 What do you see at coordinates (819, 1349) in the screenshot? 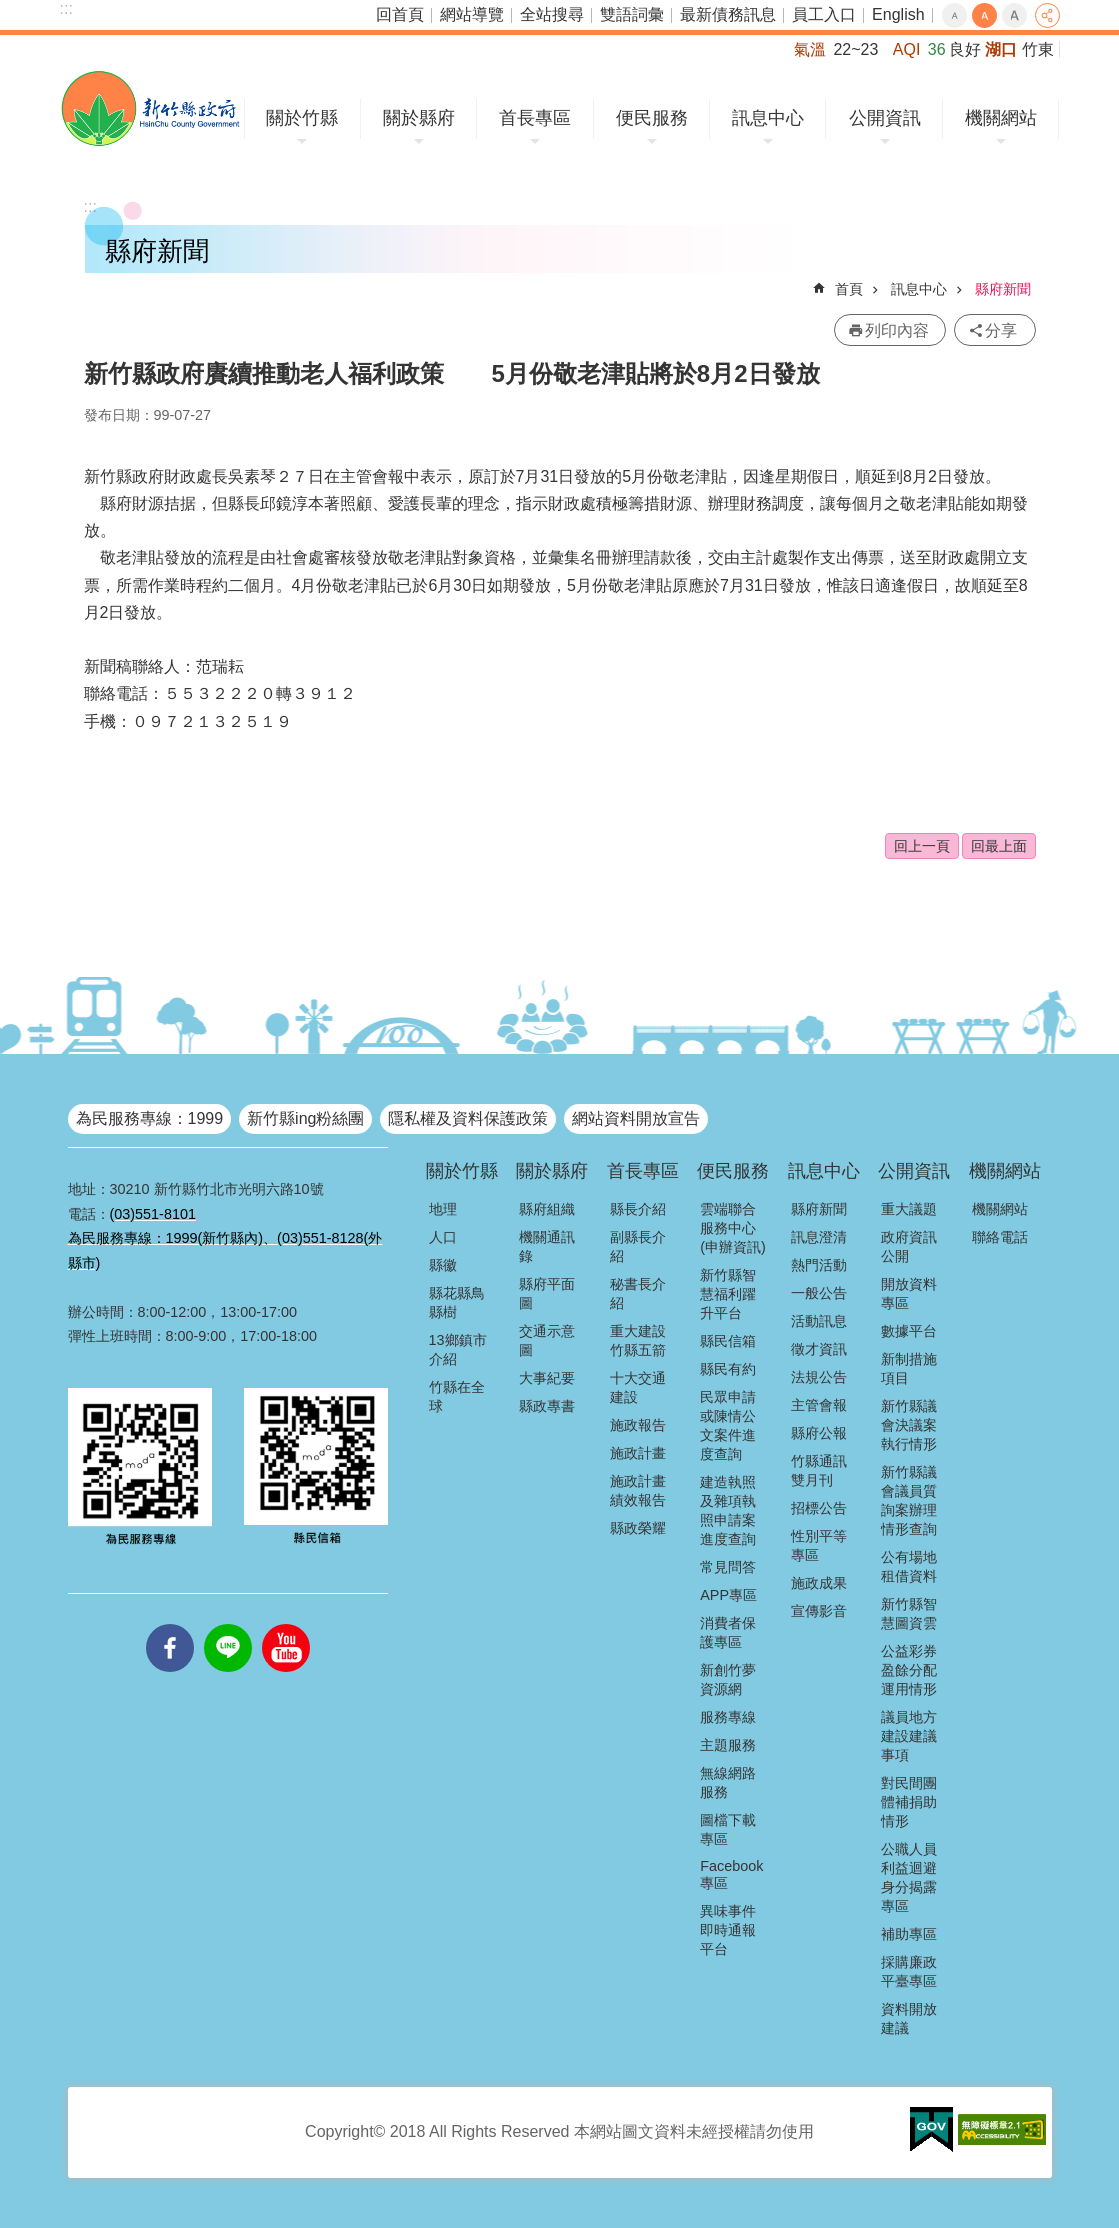
I see `徵才資訊` at bounding box center [819, 1349].